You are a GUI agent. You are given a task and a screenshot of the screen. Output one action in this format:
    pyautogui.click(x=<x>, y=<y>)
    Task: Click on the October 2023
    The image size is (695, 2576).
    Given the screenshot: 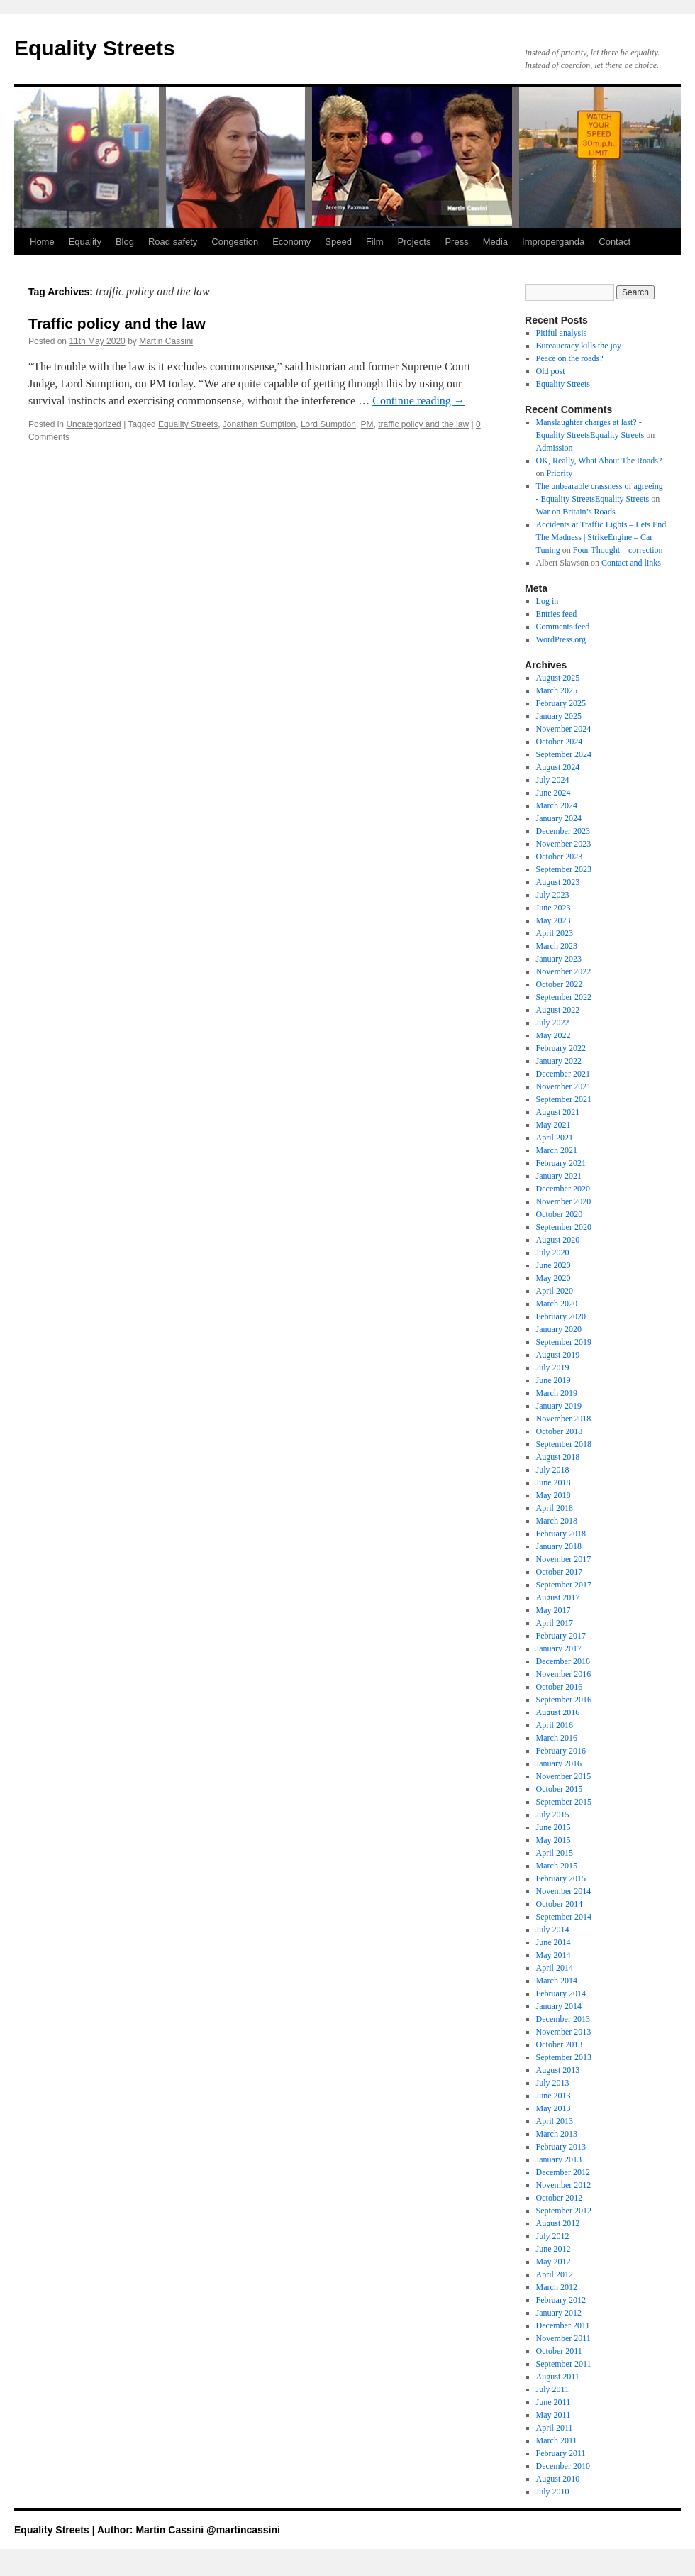 What is the action you would take?
    pyautogui.click(x=559, y=857)
    